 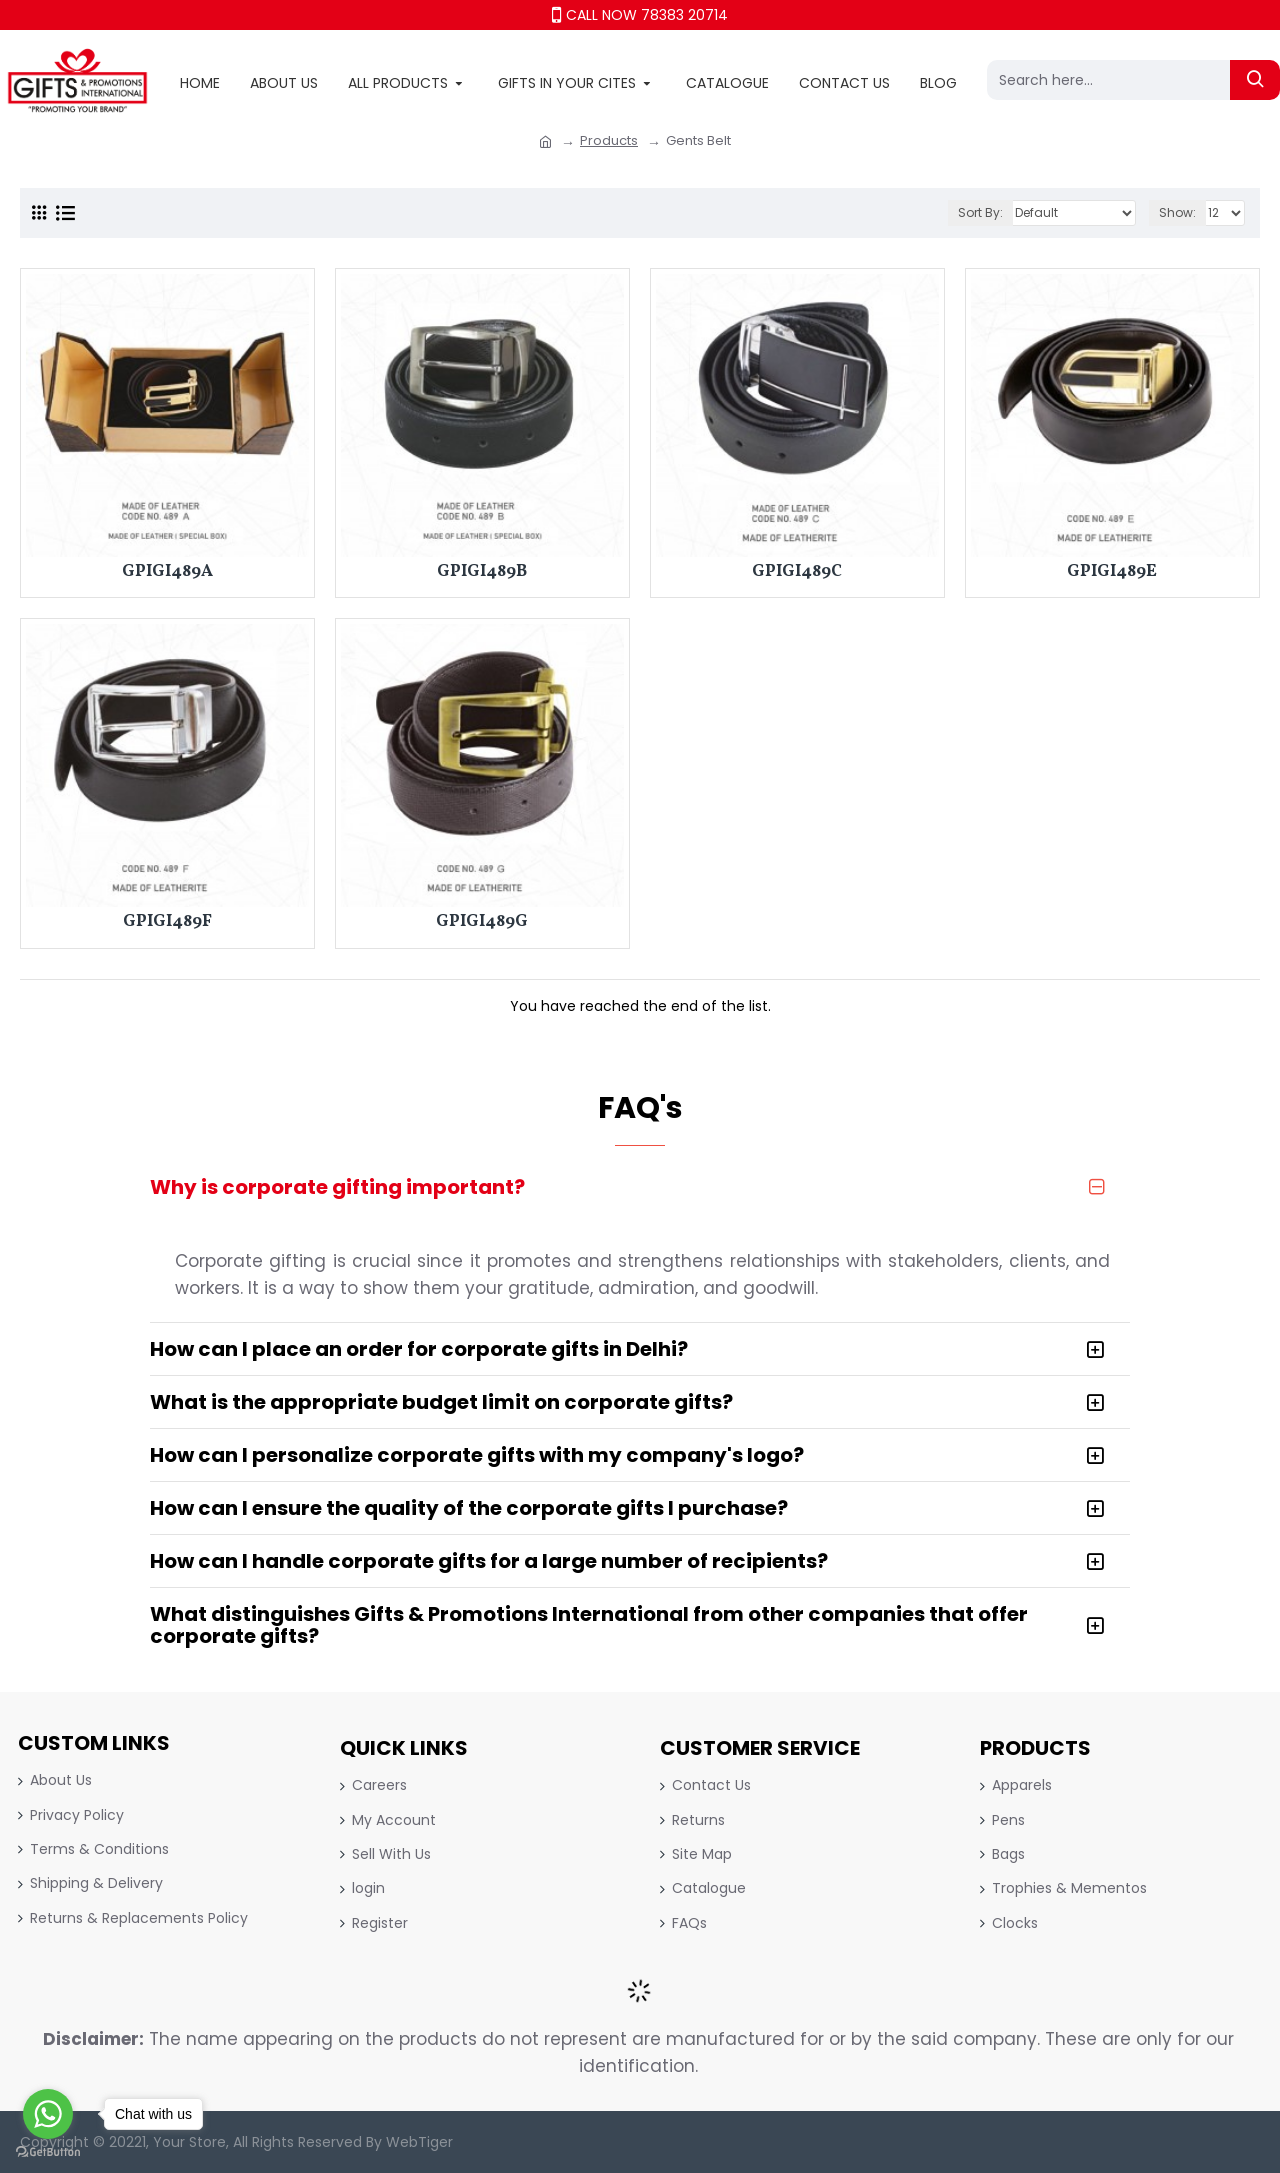 I want to click on How can I ensure the quality of the corporate gifts I purchase?, so click(x=469, y=1508).